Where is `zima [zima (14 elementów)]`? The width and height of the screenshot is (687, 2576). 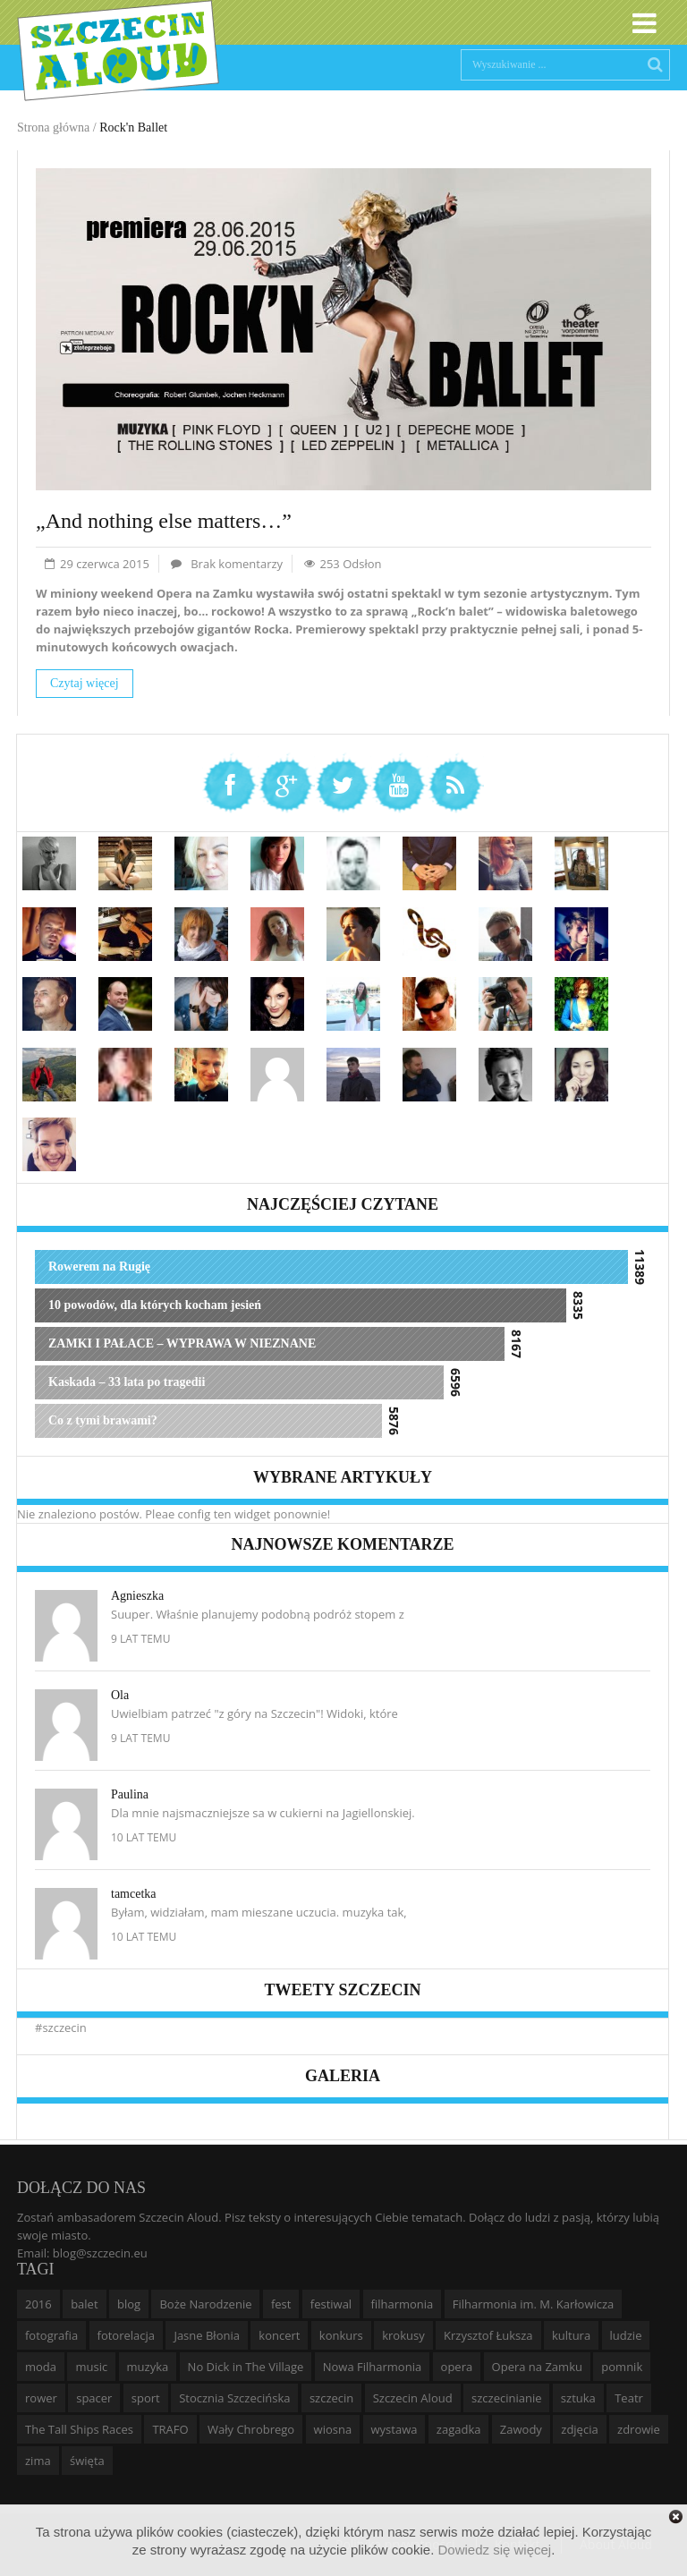 zima [zima (14 elementów)] is located at coordinates (38, 2461).